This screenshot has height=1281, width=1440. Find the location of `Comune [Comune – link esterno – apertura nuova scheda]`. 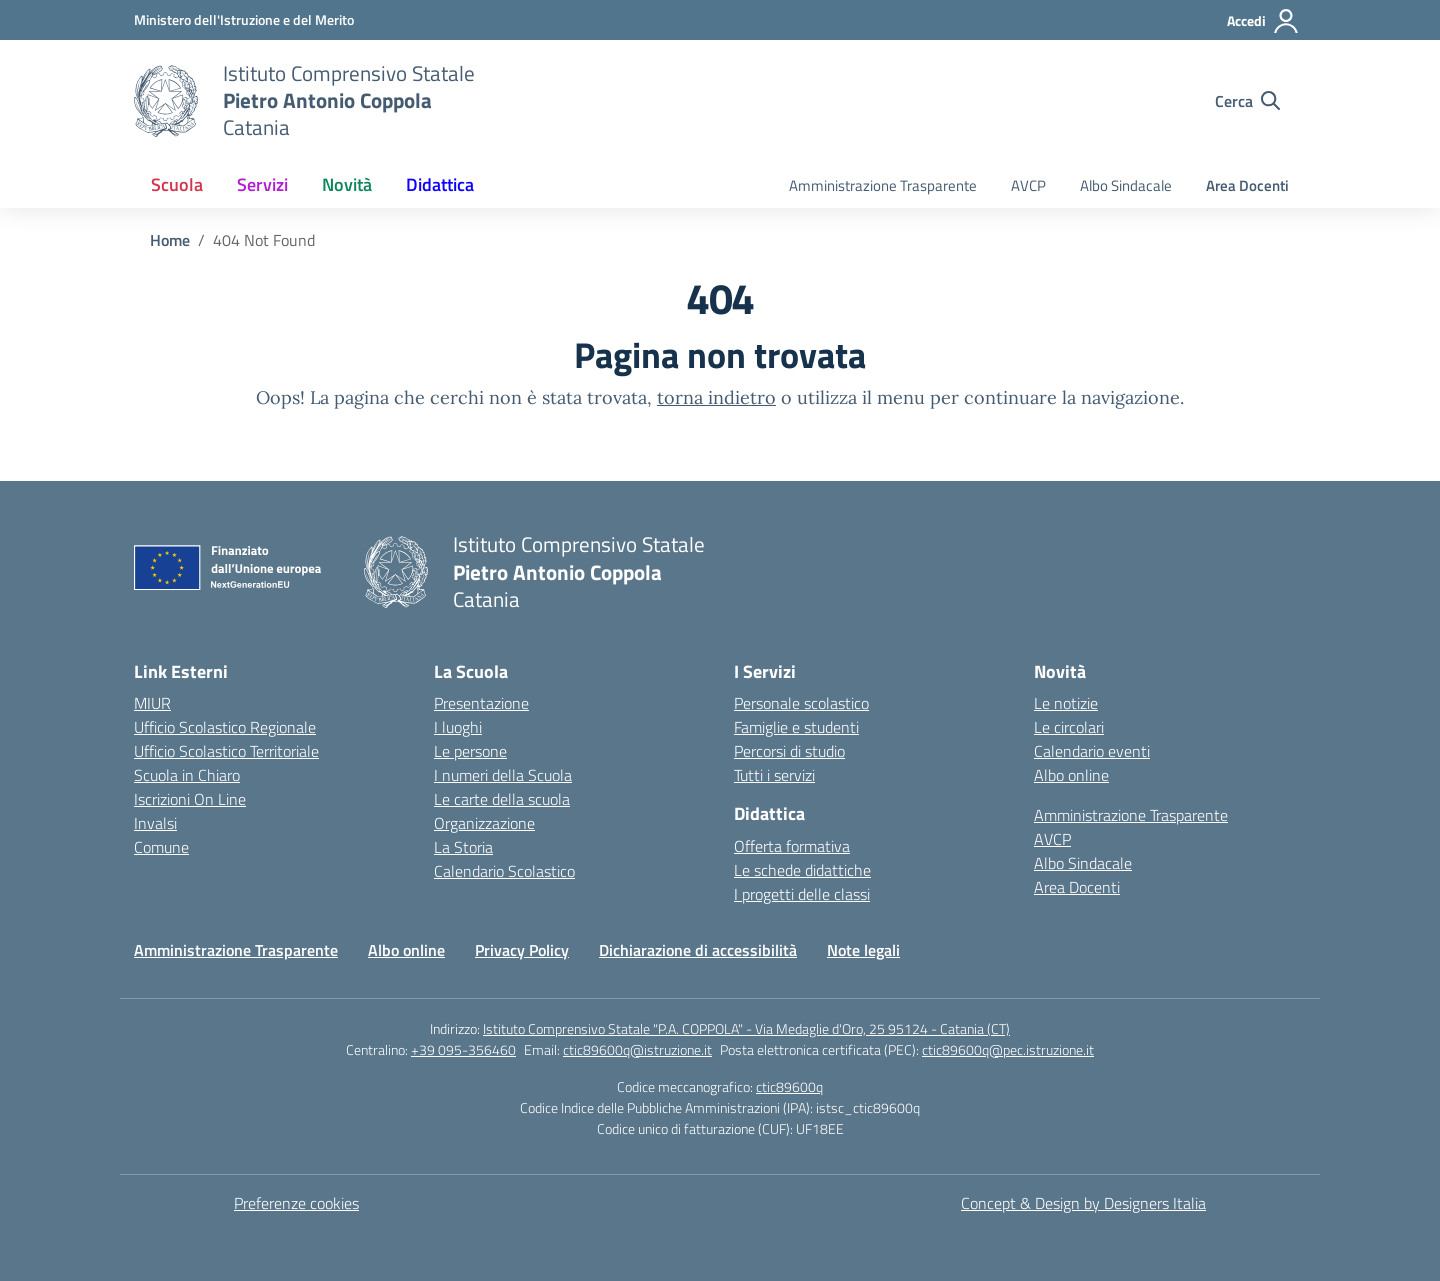

Comune [Comune – link esterno – apertura nuova scheda] is located at coordinates (161, 847).